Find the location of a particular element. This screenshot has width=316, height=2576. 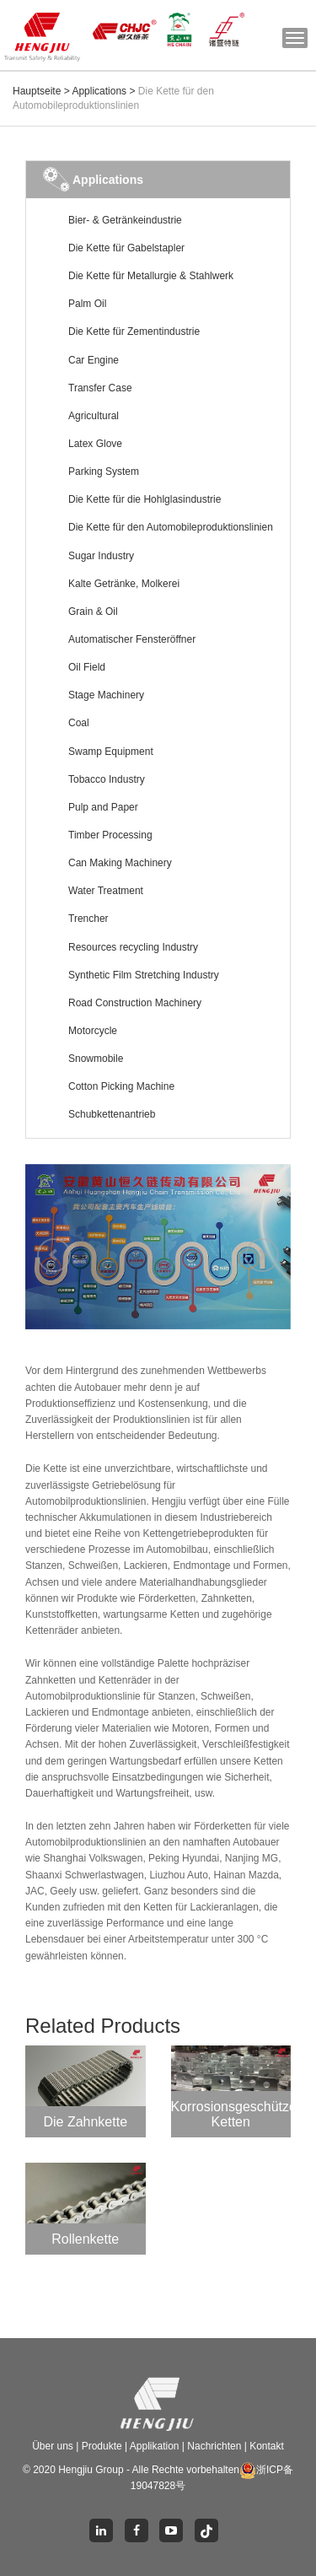

Oil Field is located at coordinates (86, 667).